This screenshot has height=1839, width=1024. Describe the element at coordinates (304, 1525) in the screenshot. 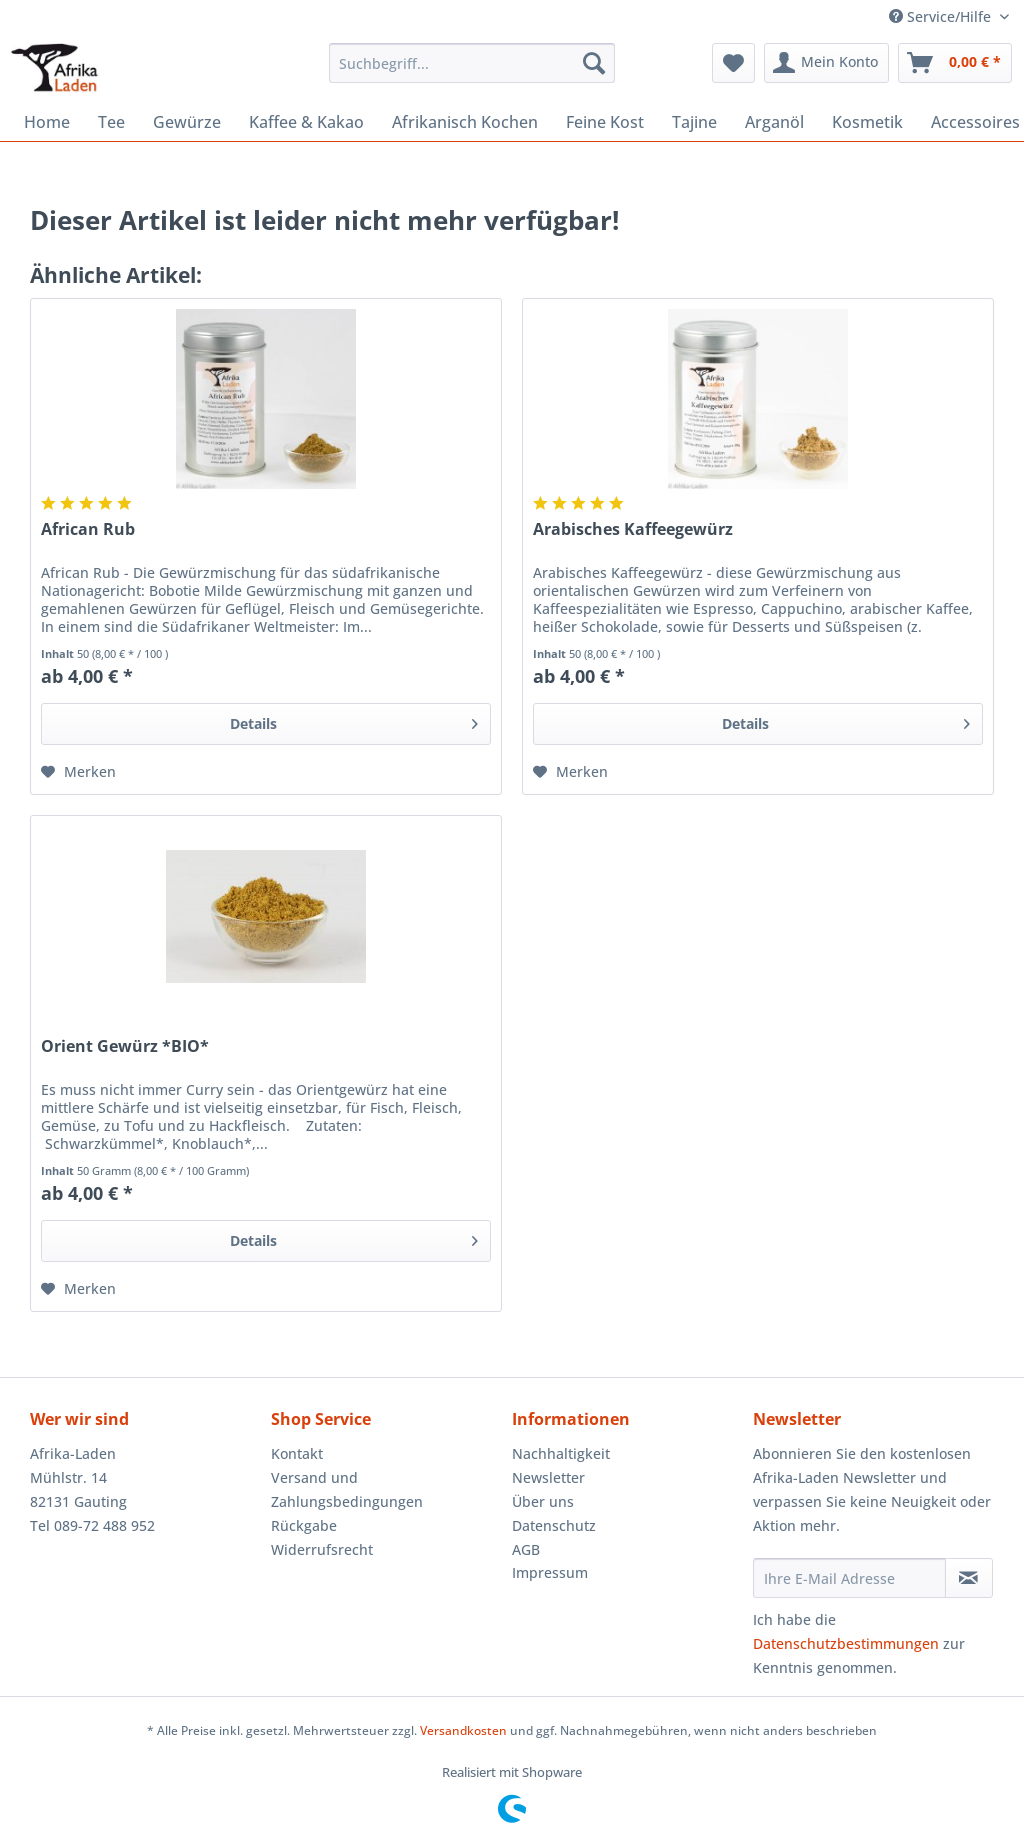

I see `Rückgabe` at that location.